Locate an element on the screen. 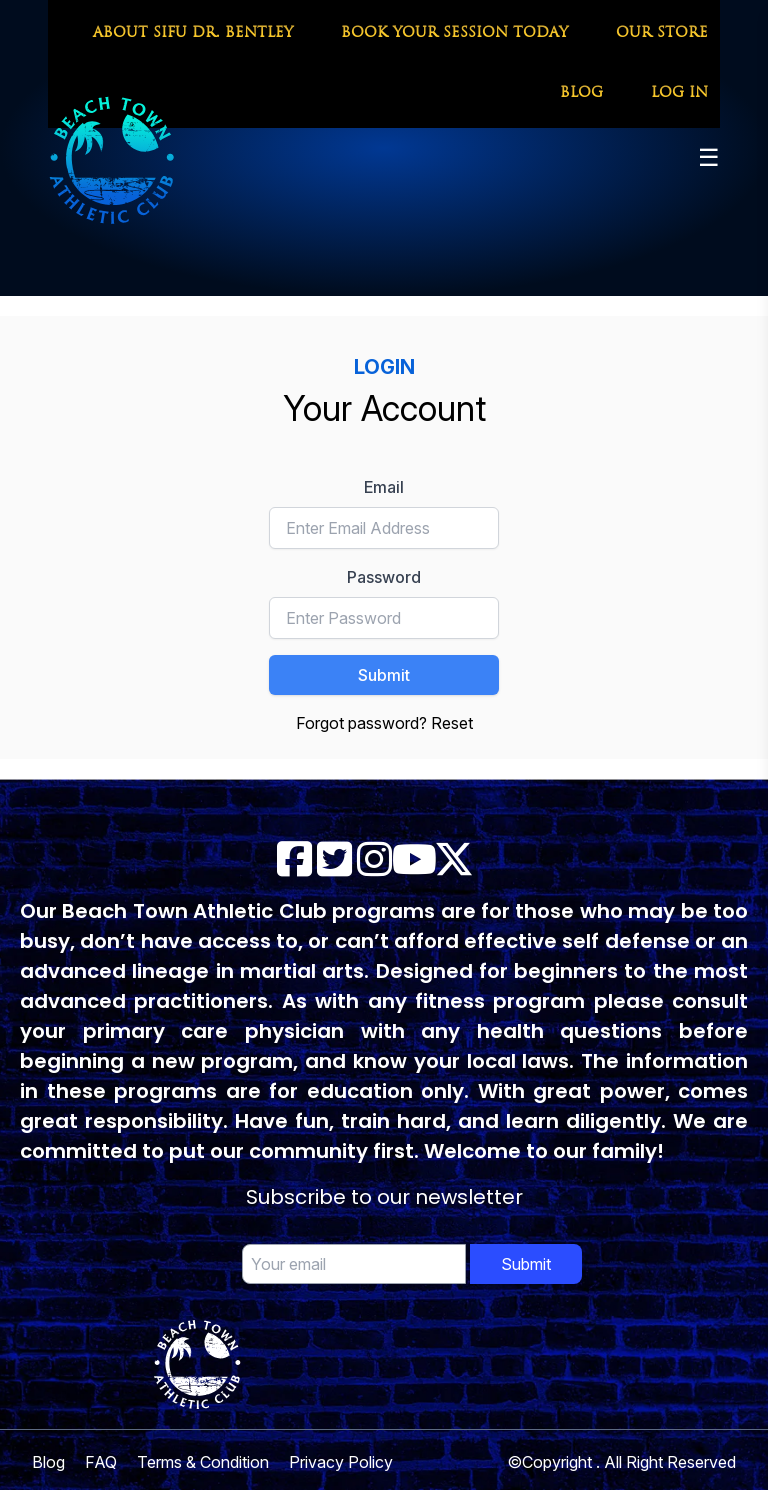 Image resolution: width=768 pixels, height=1490 pixels. LOG IN is located at coordinates (679, 93).